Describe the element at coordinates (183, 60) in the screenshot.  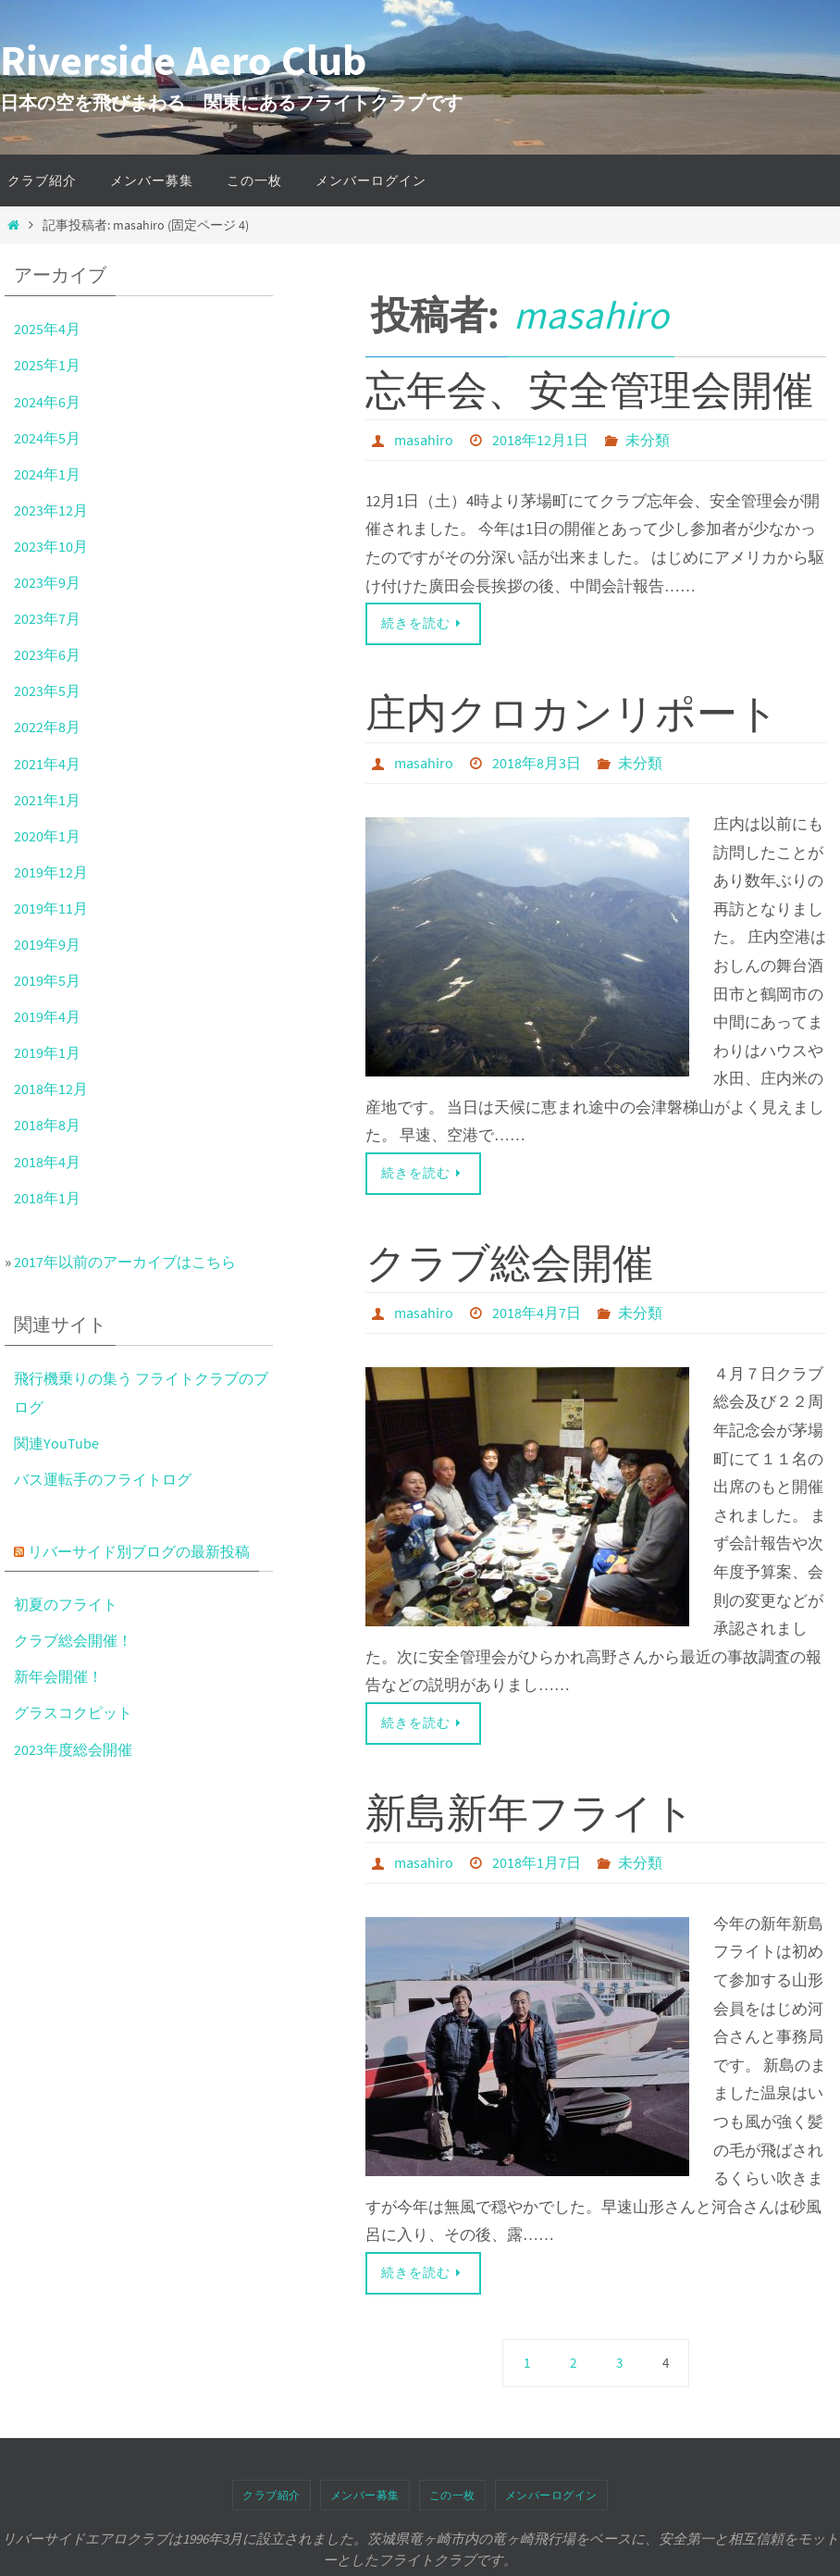
I see `Riverside Aero Club` at that location.